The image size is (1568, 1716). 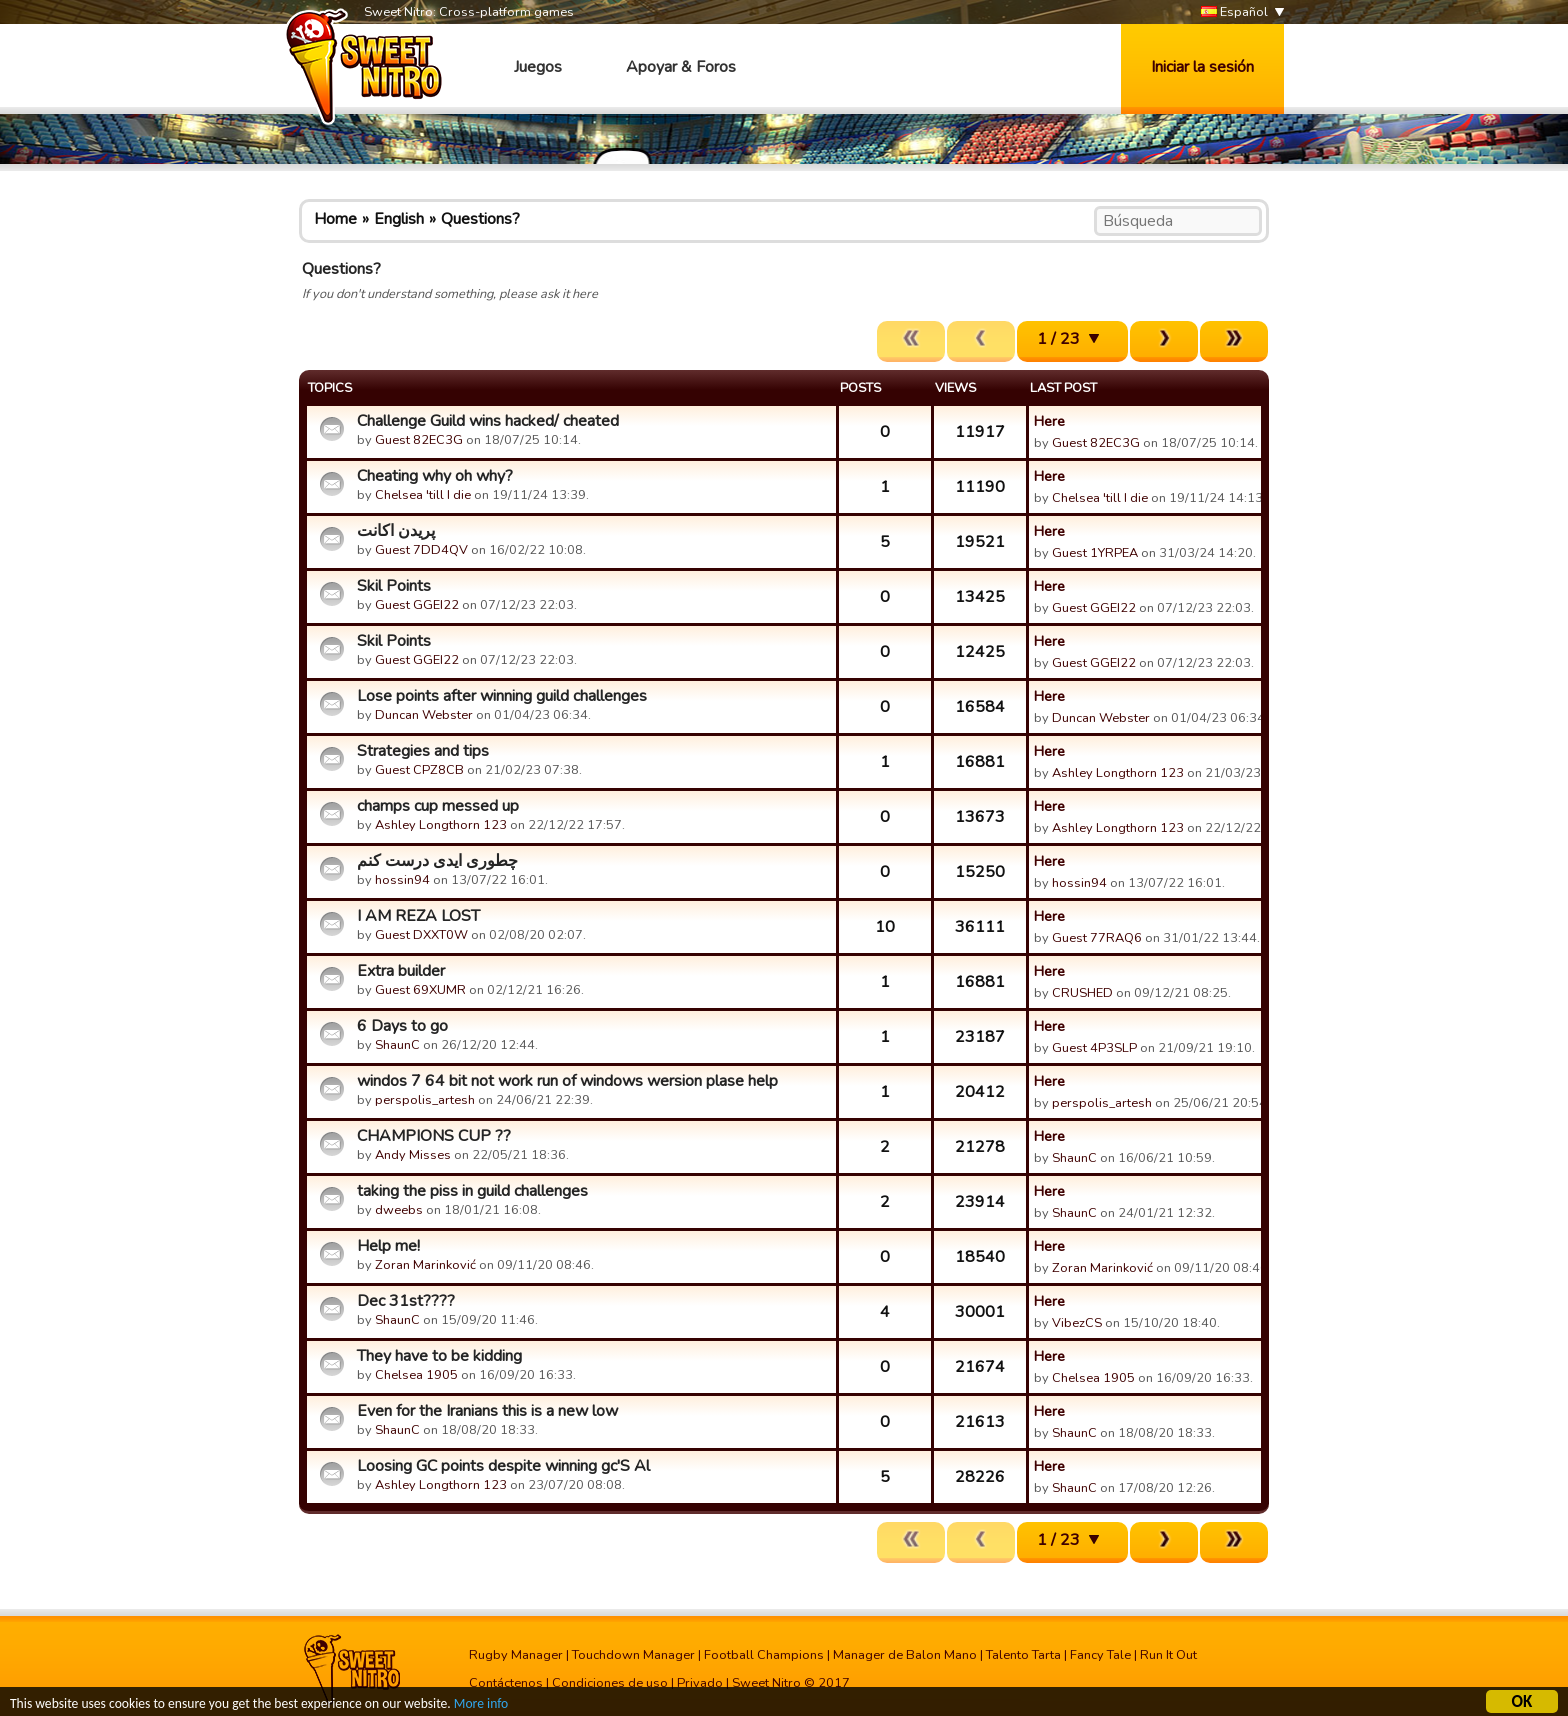 I want to click on windos 7 64 bit not work run of windows wersion plase help, so click(x=567, y=1081).